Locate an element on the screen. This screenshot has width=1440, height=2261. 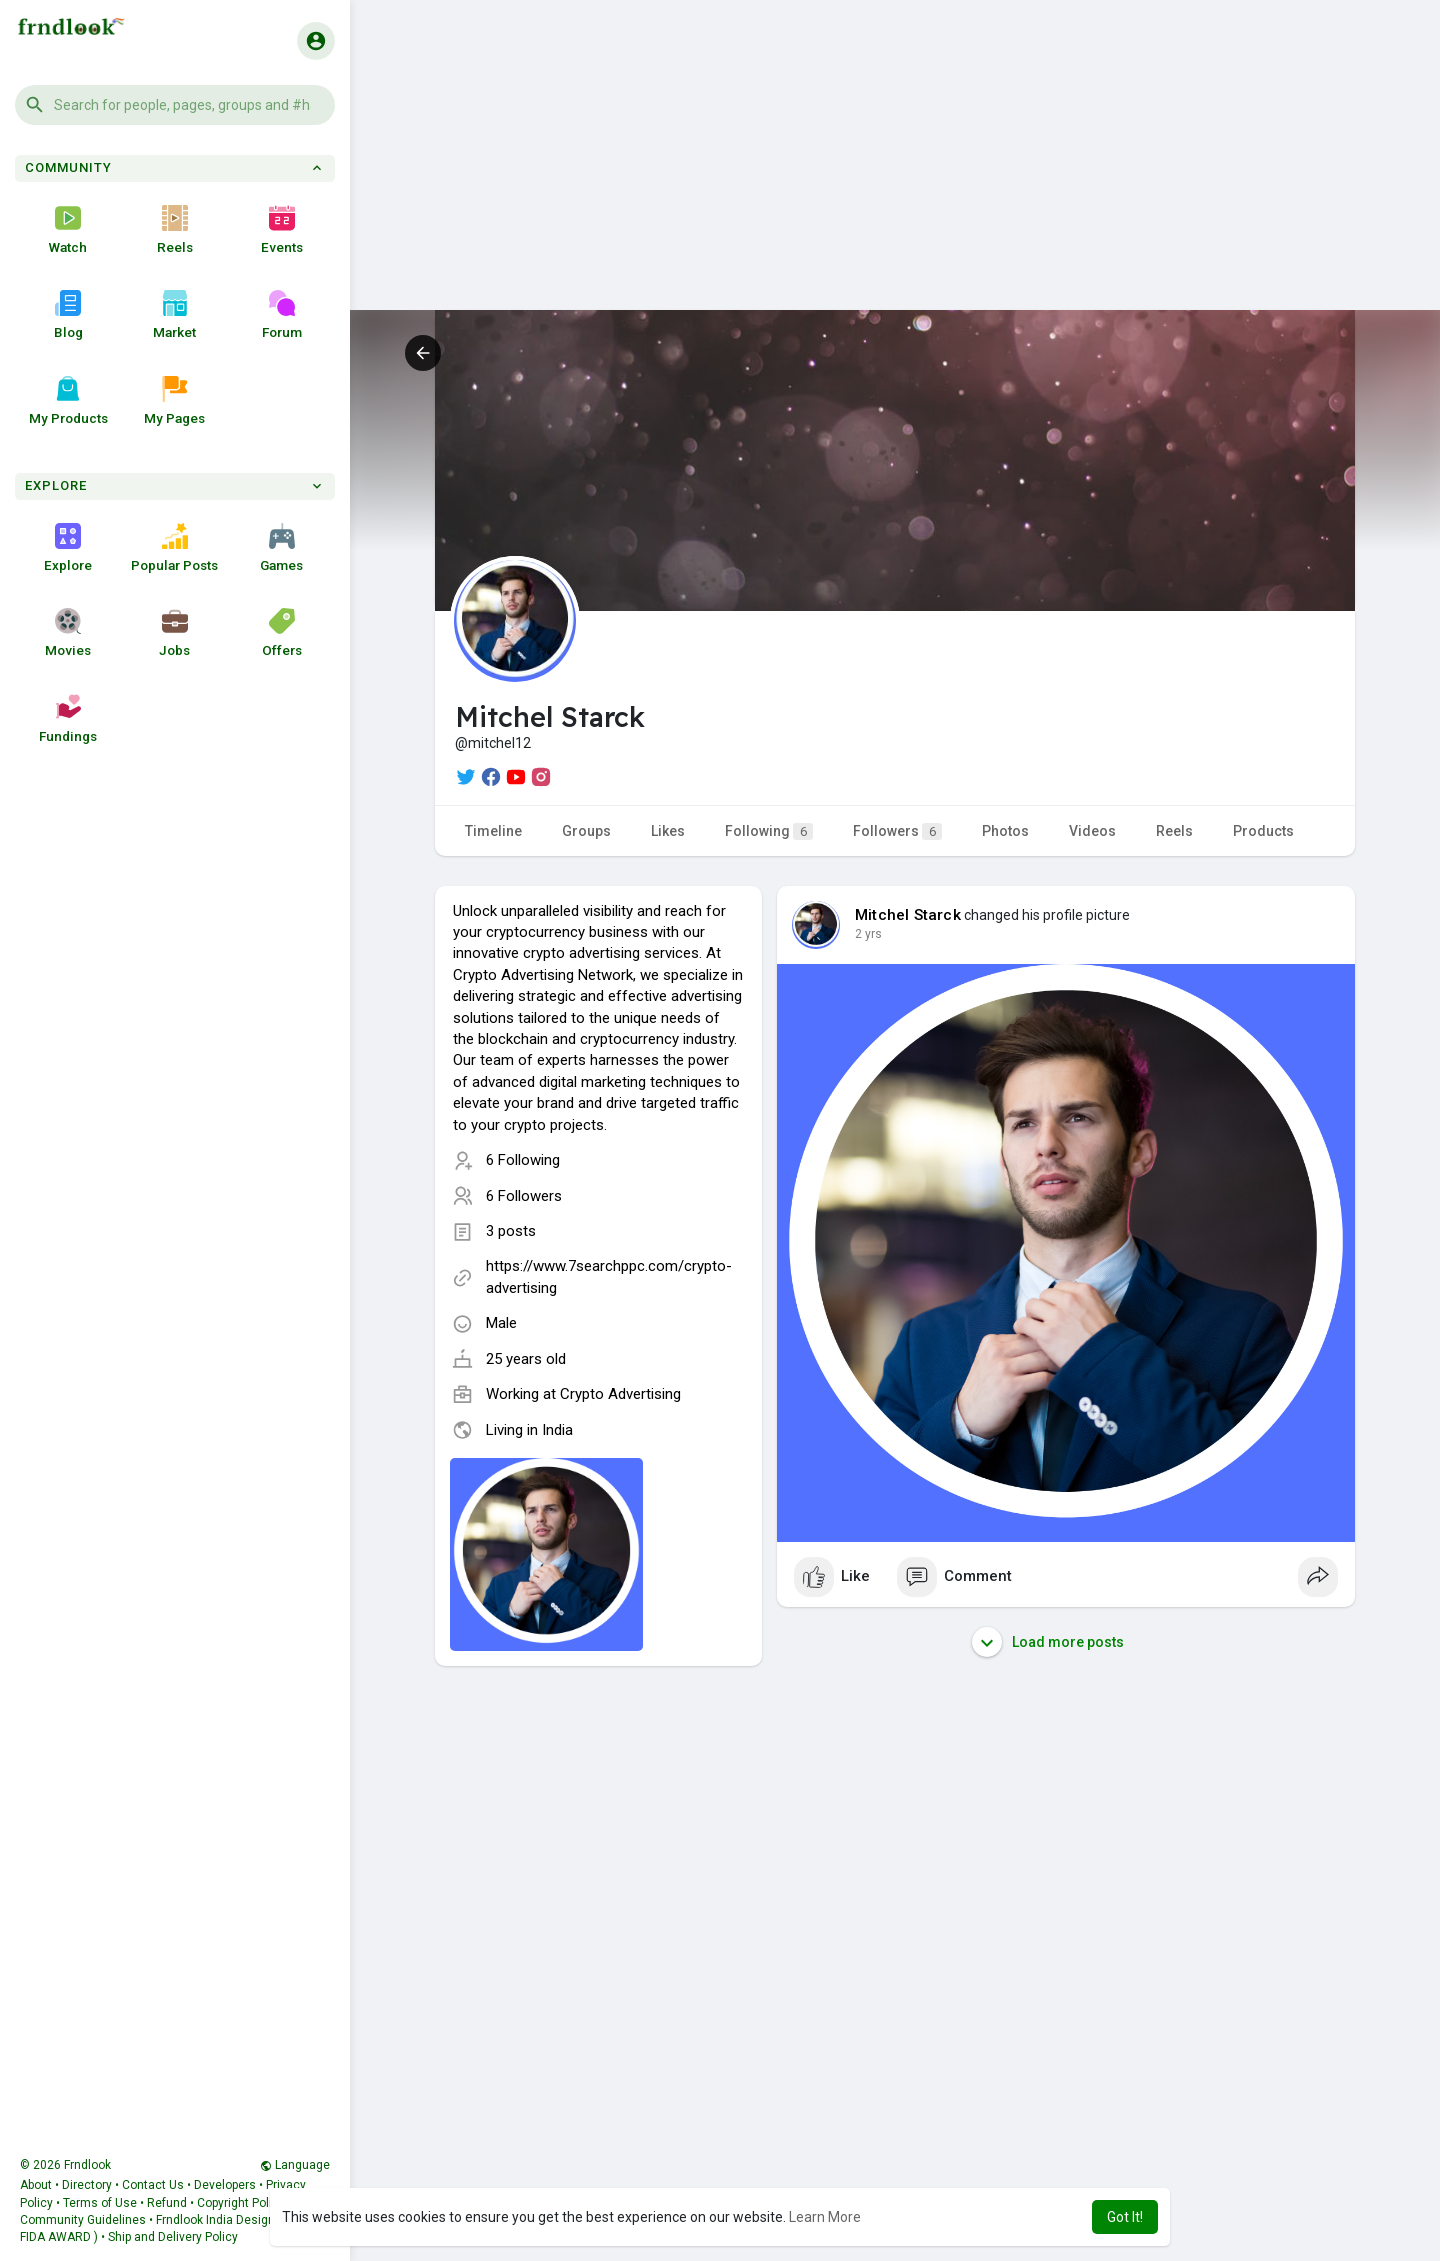
Photos is located at coordinates (1005, 831).